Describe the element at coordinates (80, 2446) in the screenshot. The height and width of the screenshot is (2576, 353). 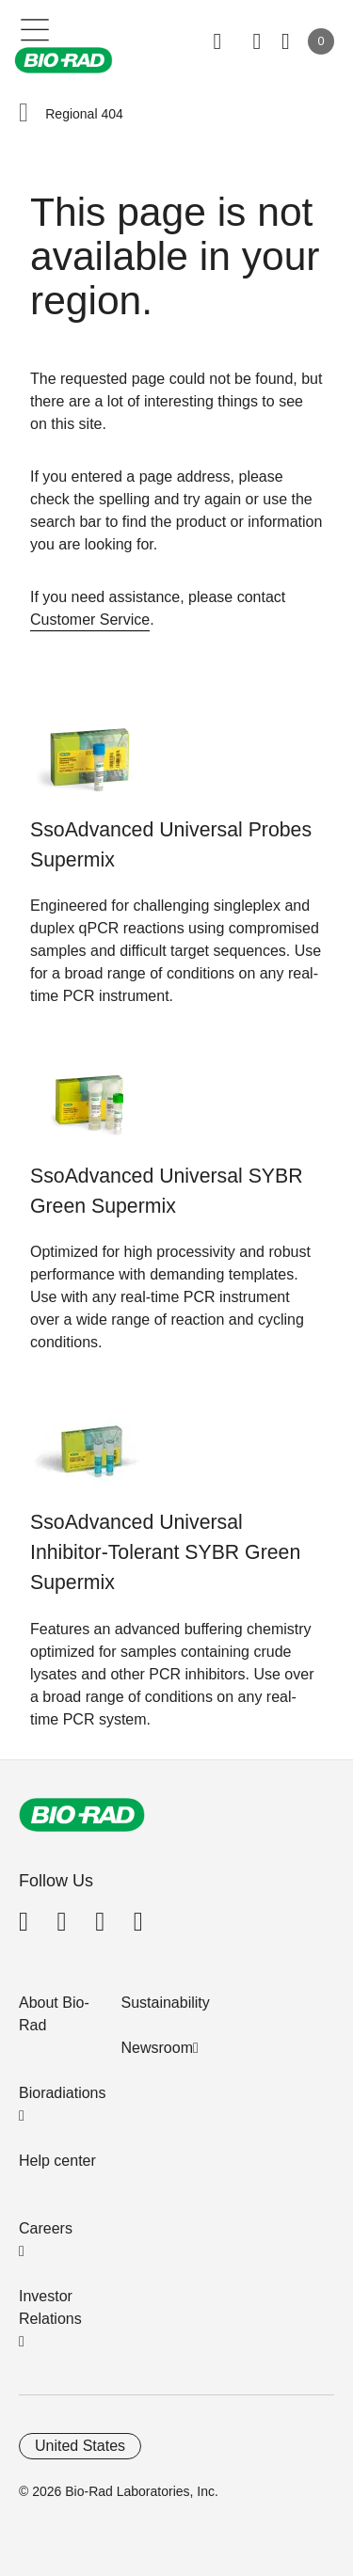
I see `United States` at that location.